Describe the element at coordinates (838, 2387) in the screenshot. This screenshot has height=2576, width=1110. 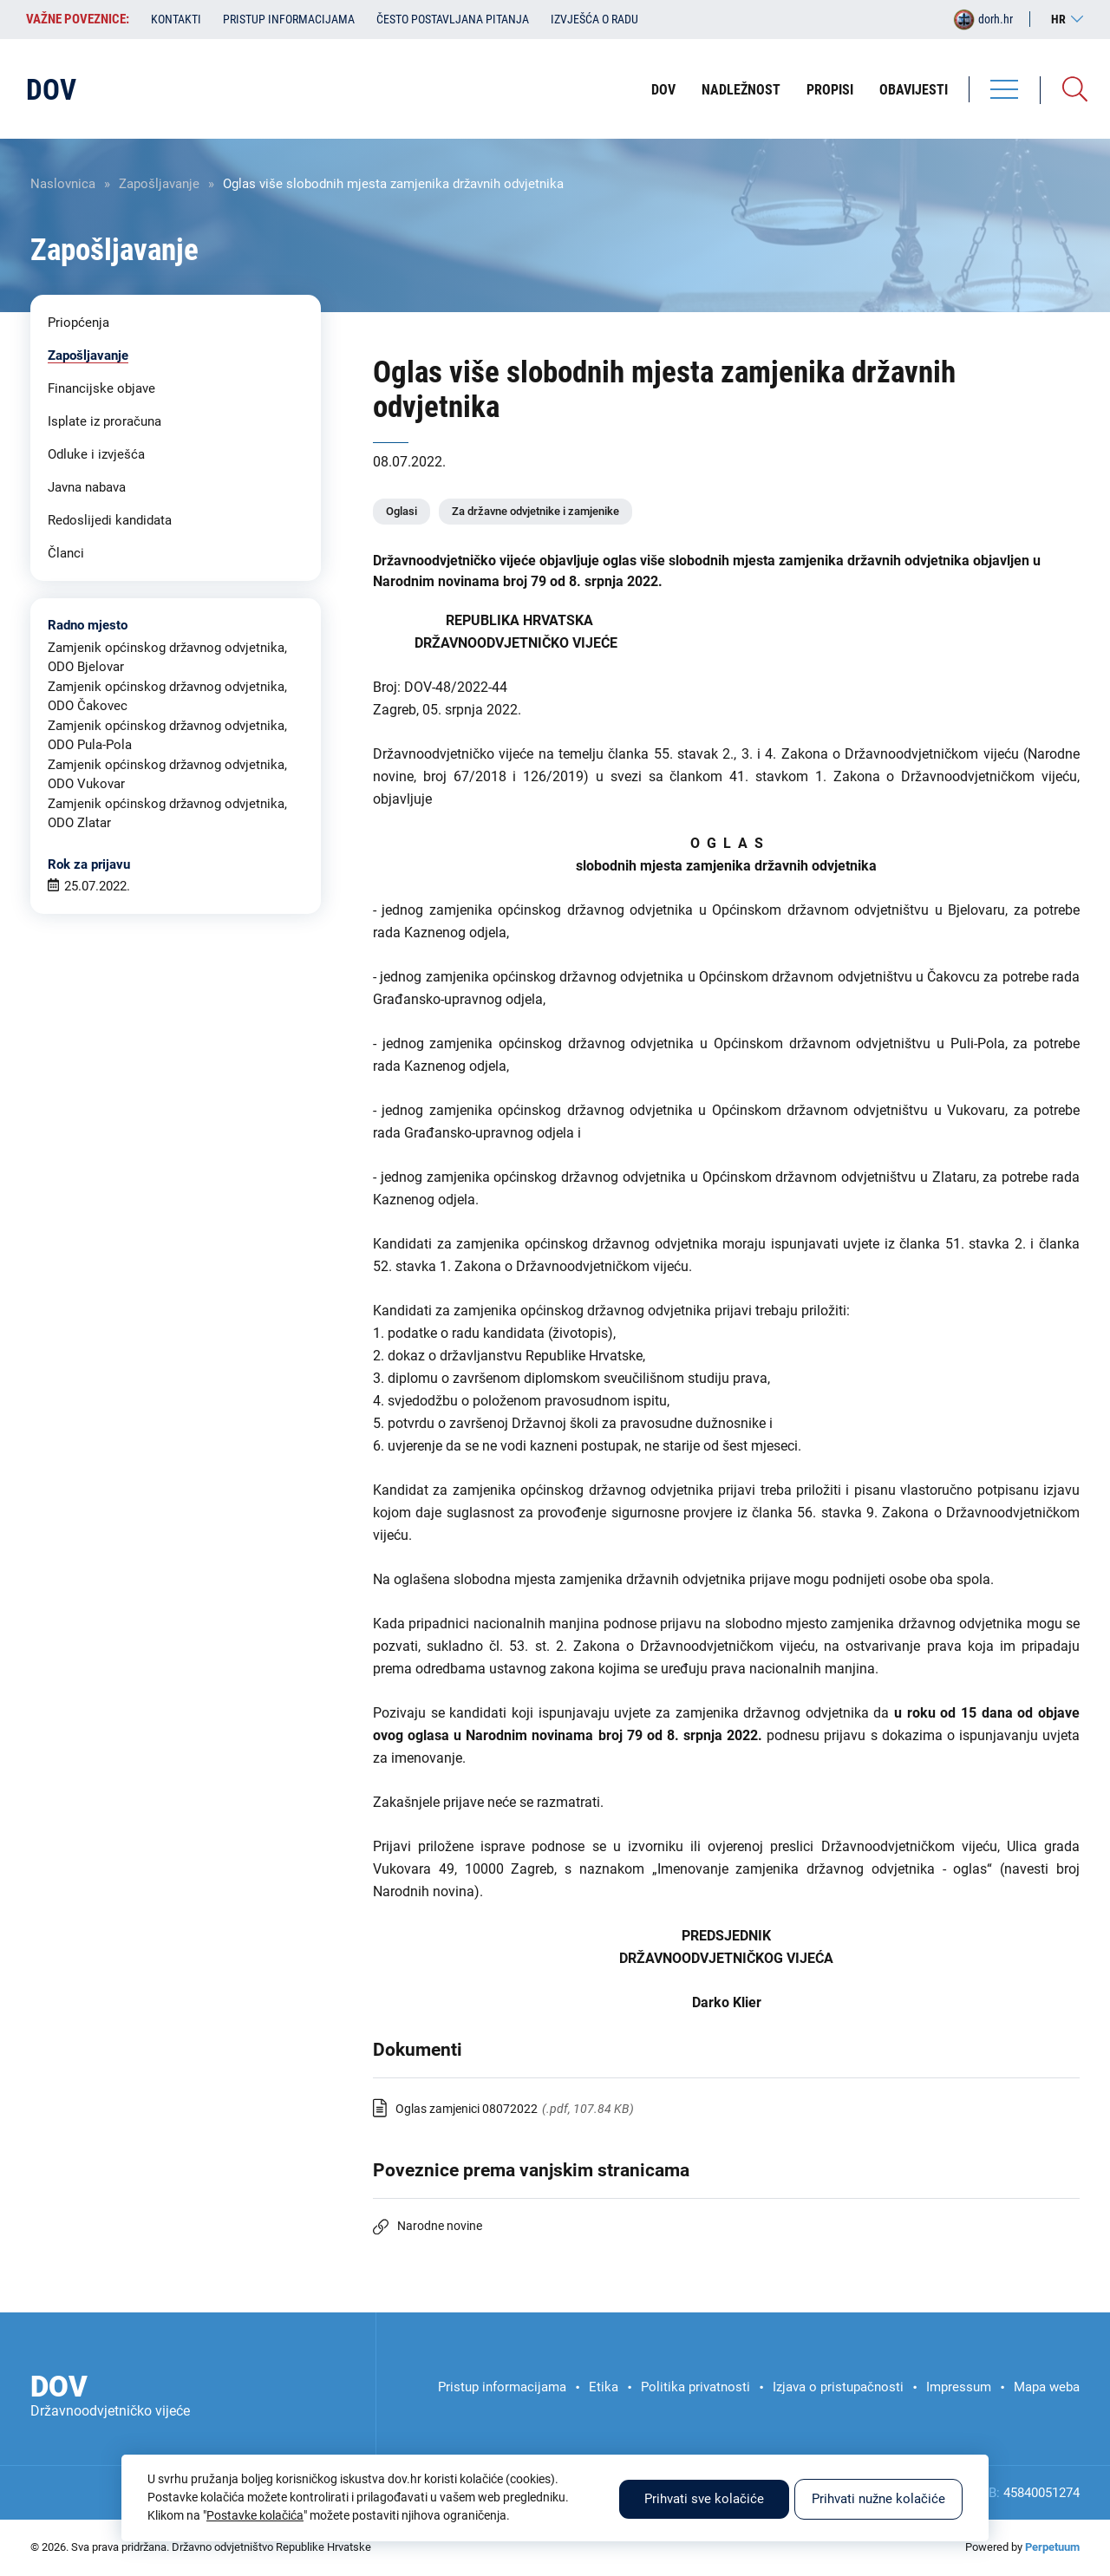
I see `Izjava o pristupačnosti` at that location.